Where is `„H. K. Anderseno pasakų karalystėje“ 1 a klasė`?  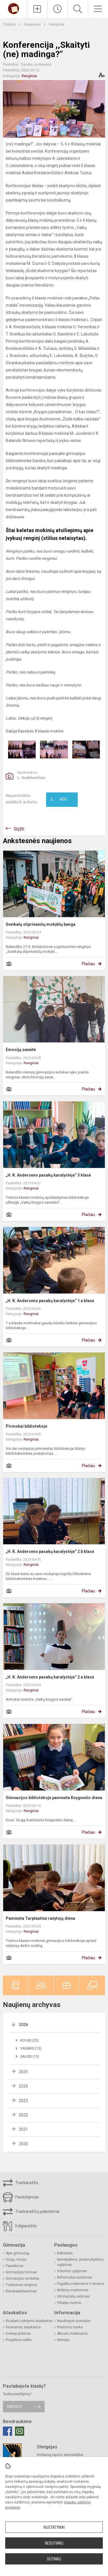 „H. K. Anderseno pasakų karalystėje“ 1 a klasė is located at coordinates (50, 1300).